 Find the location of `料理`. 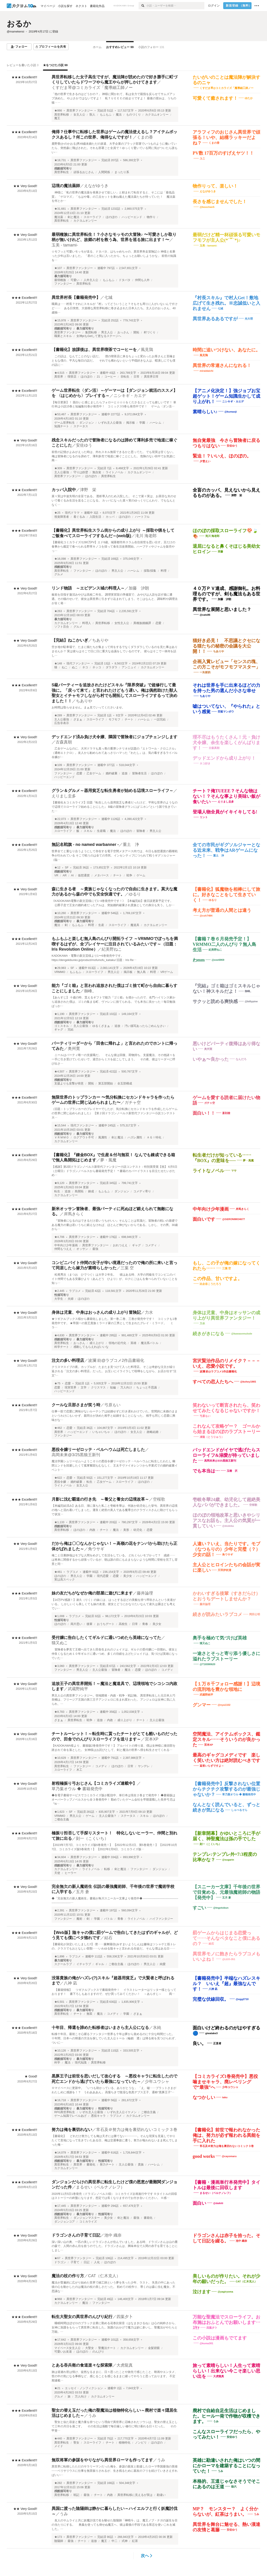

料理 is located at coordinates (164, 570).